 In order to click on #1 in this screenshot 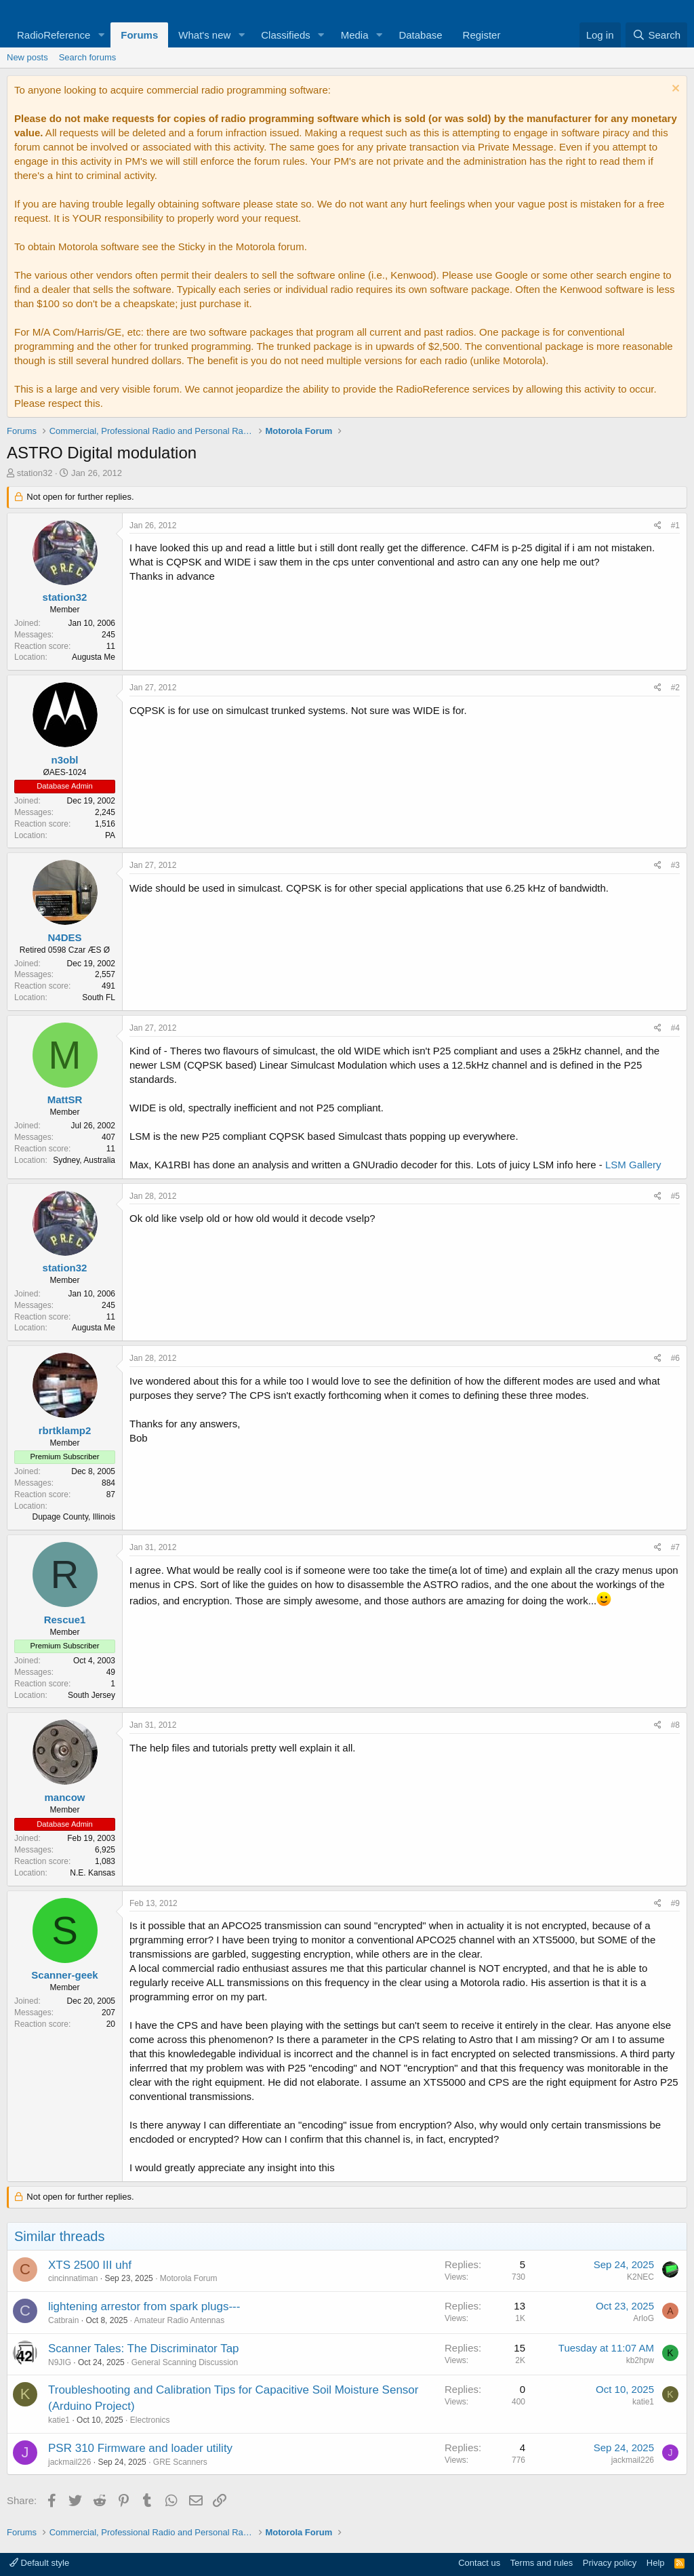, I will do `click(675, 525)`.